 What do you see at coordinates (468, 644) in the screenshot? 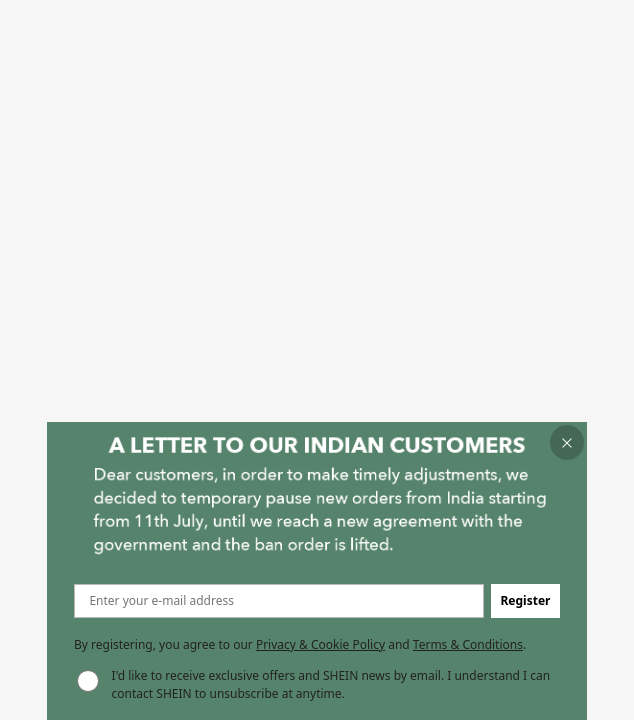
I see `Terms & Conditions` at bounding box center [468, 644].